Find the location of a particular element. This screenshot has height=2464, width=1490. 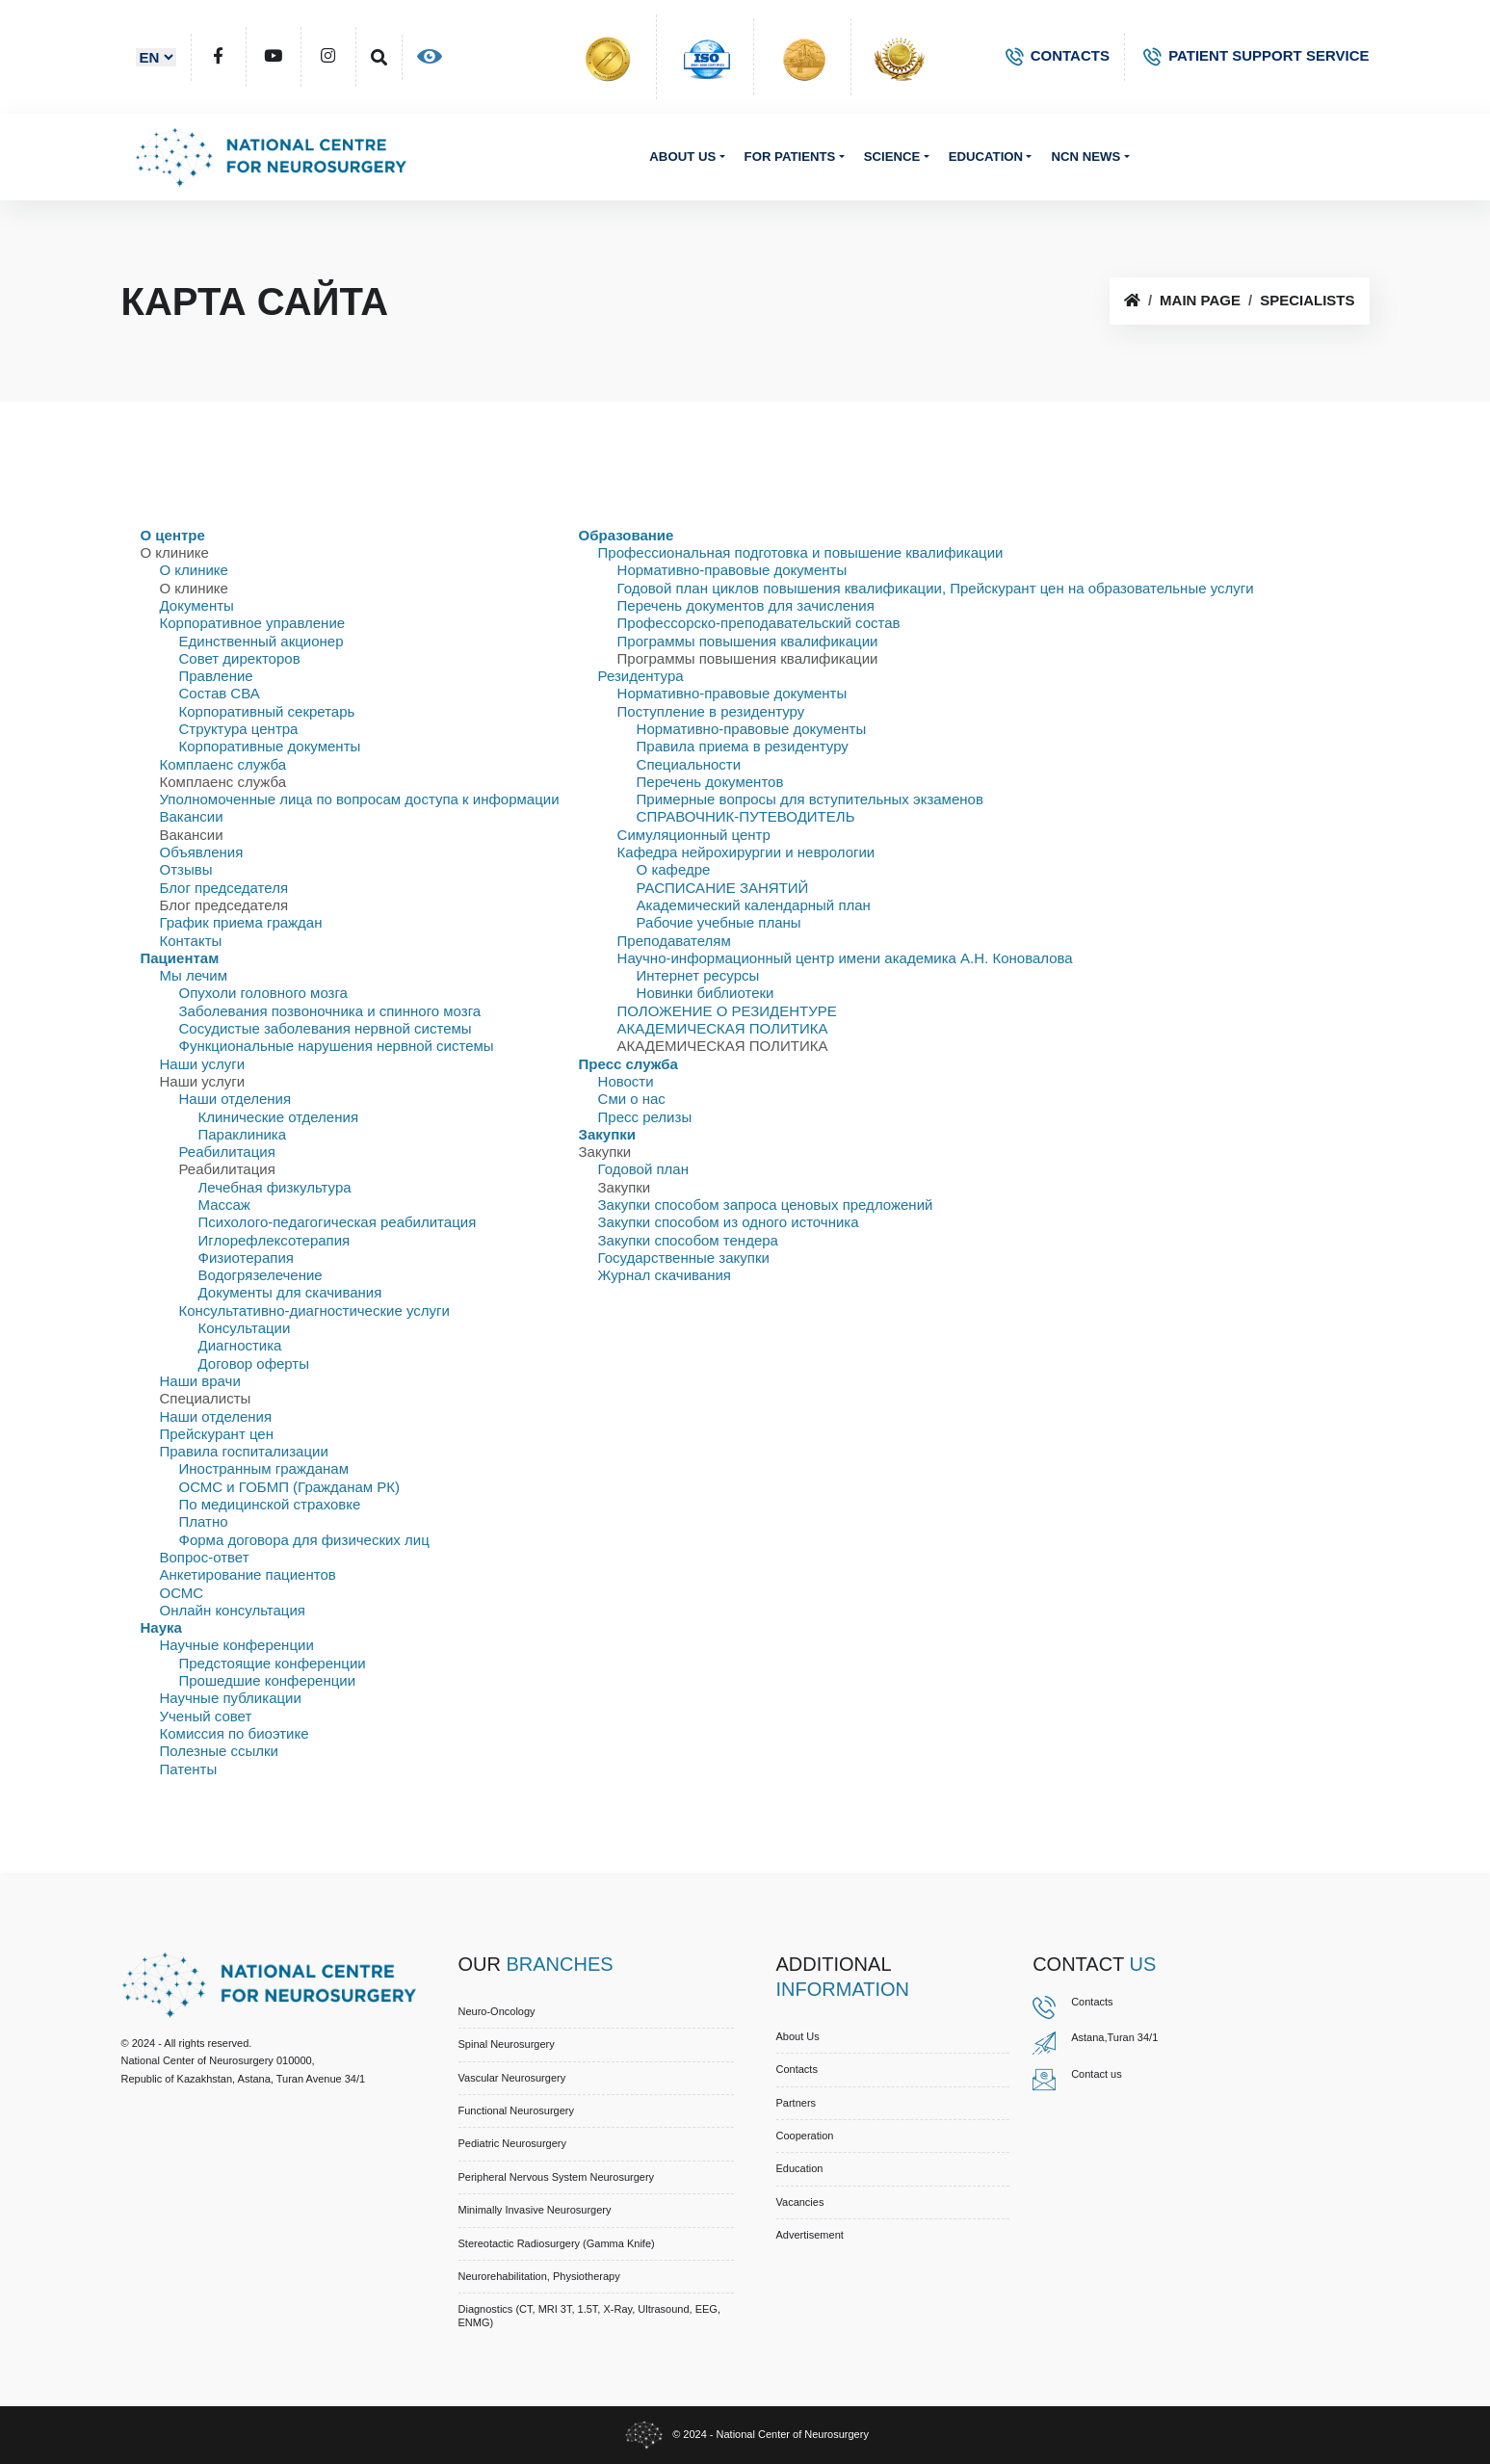

Контакты is located at coordinates (191, 940).